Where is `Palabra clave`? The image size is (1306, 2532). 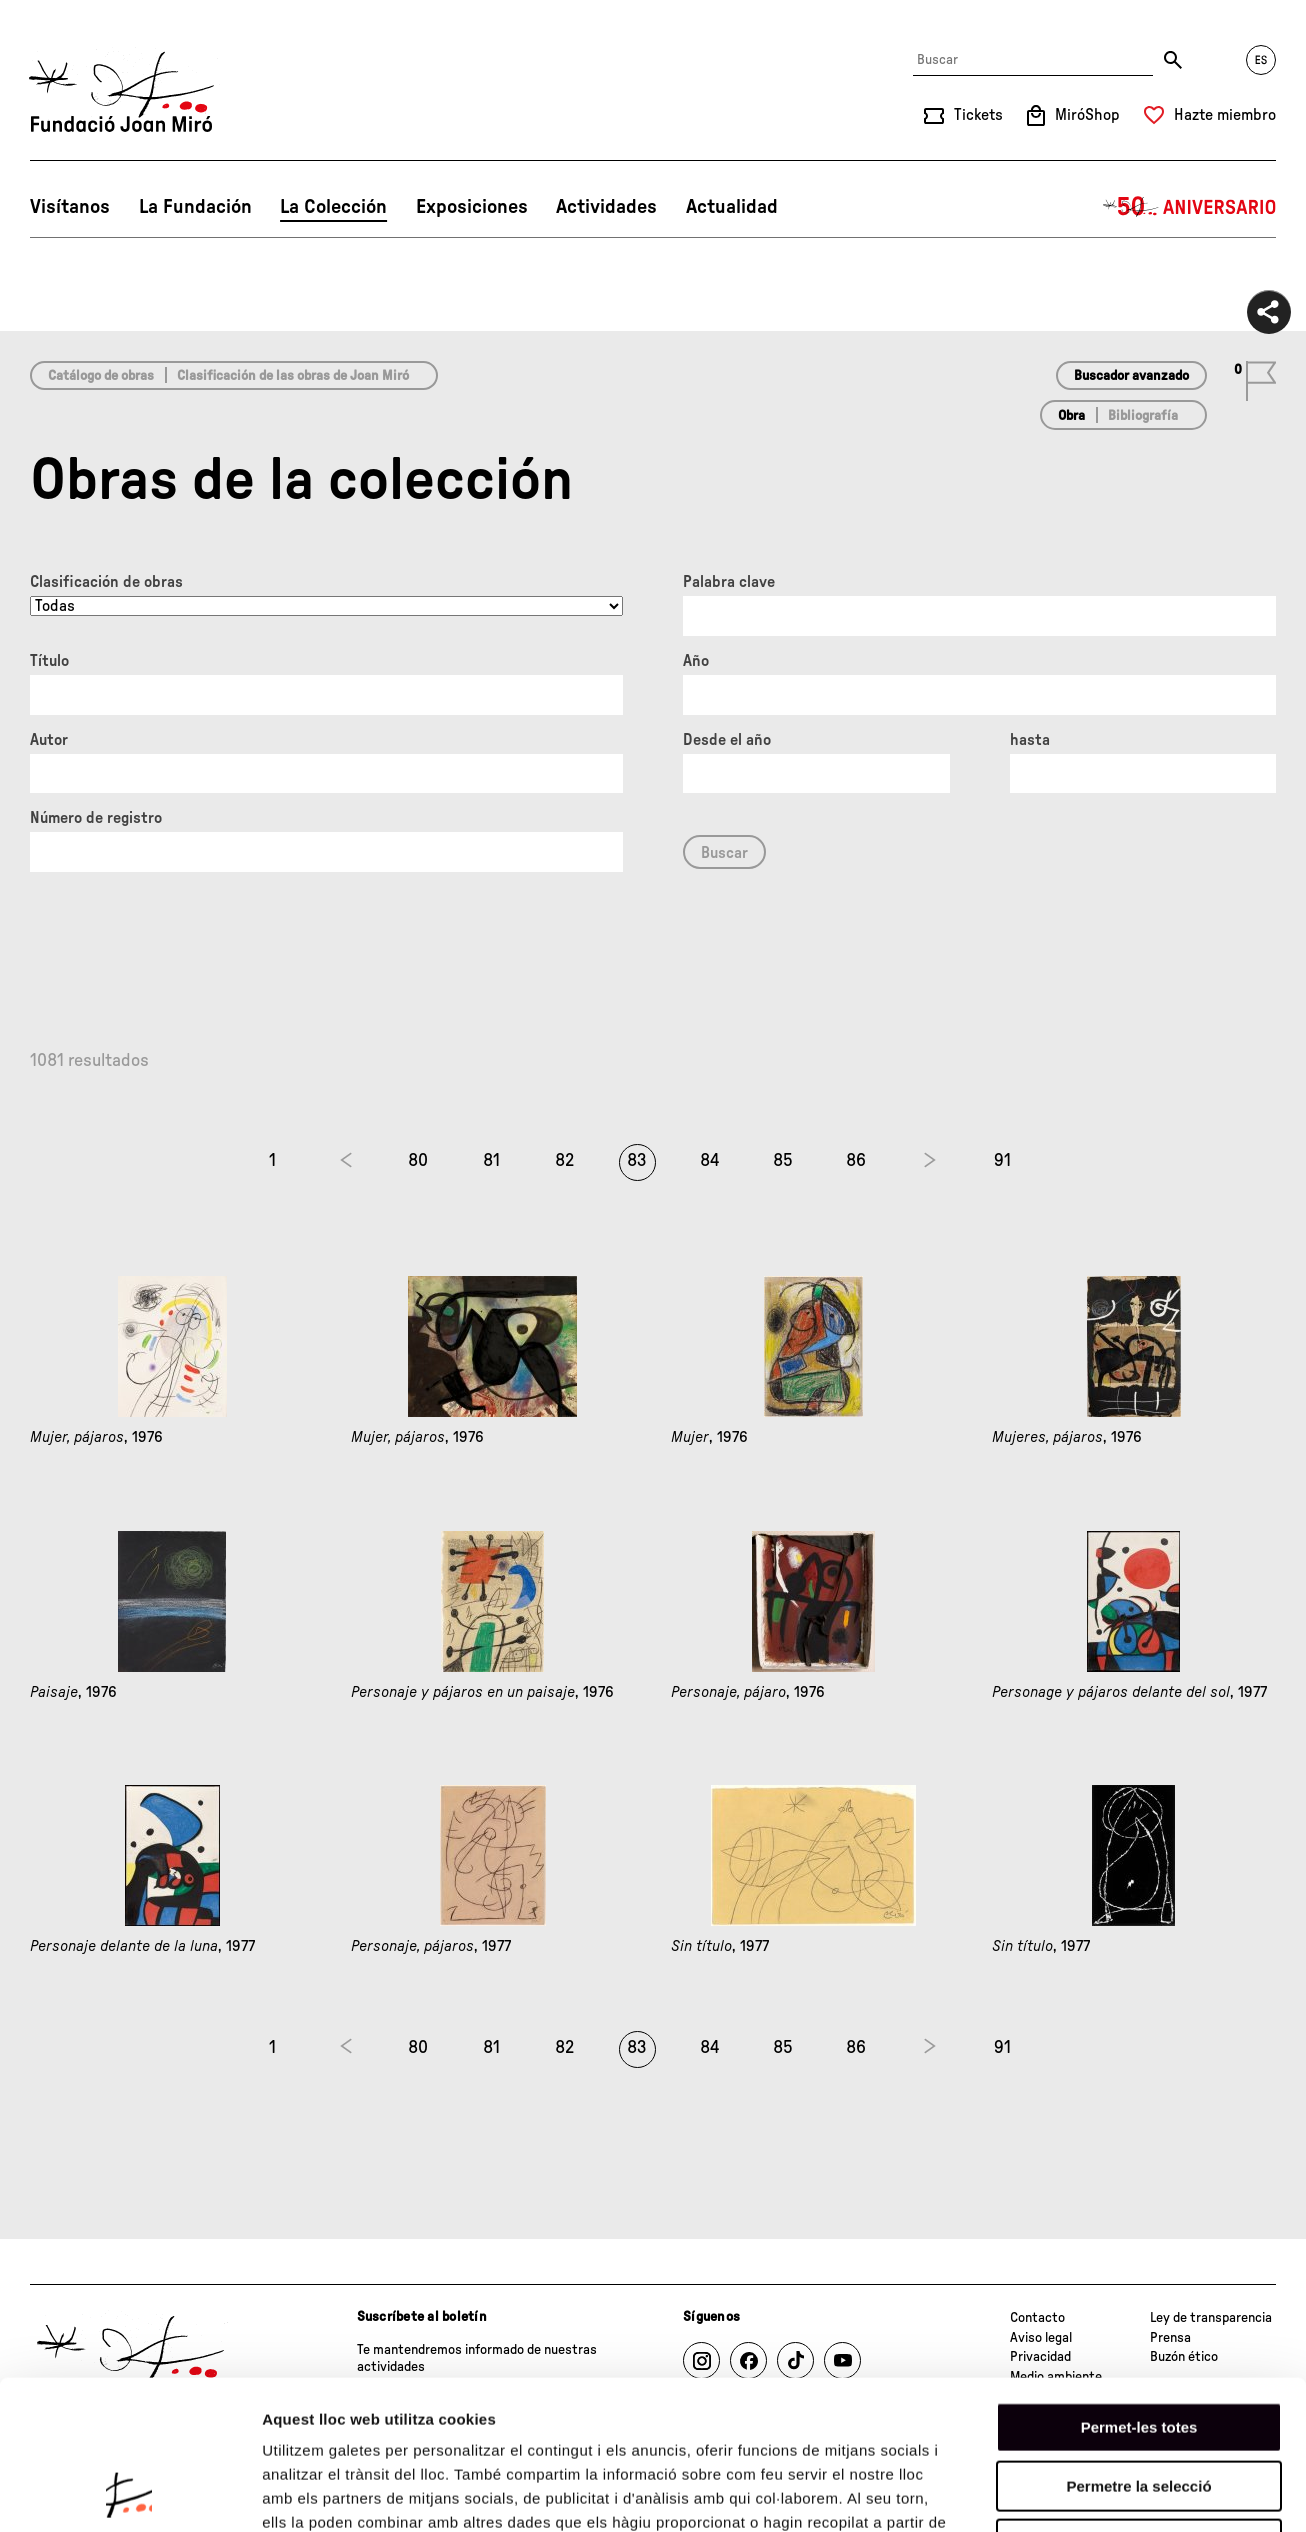
Palabra clave is located at coordinates (729, 582).